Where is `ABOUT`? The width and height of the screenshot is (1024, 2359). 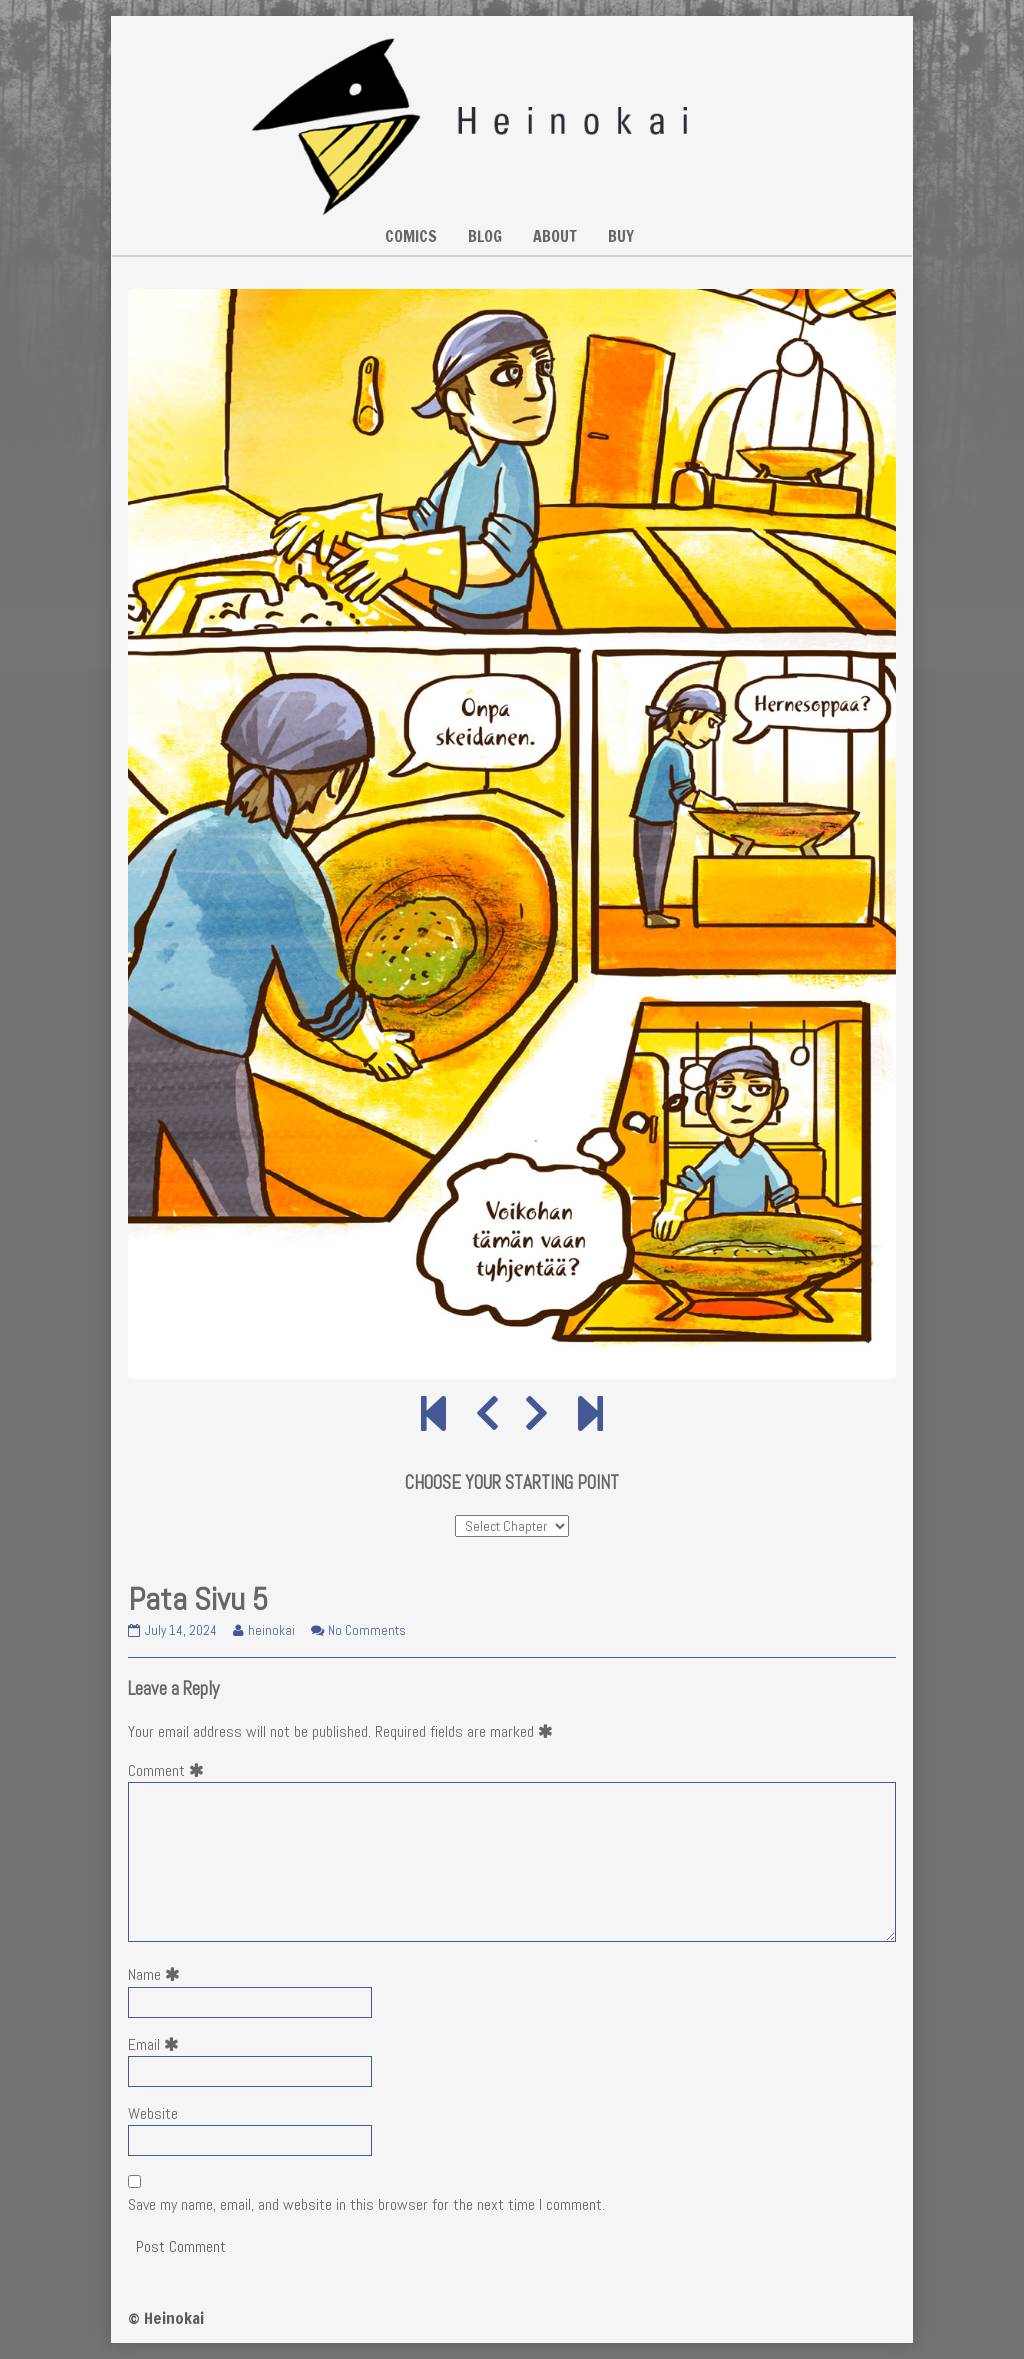
ABOUT is located at coordinates (555, 236).